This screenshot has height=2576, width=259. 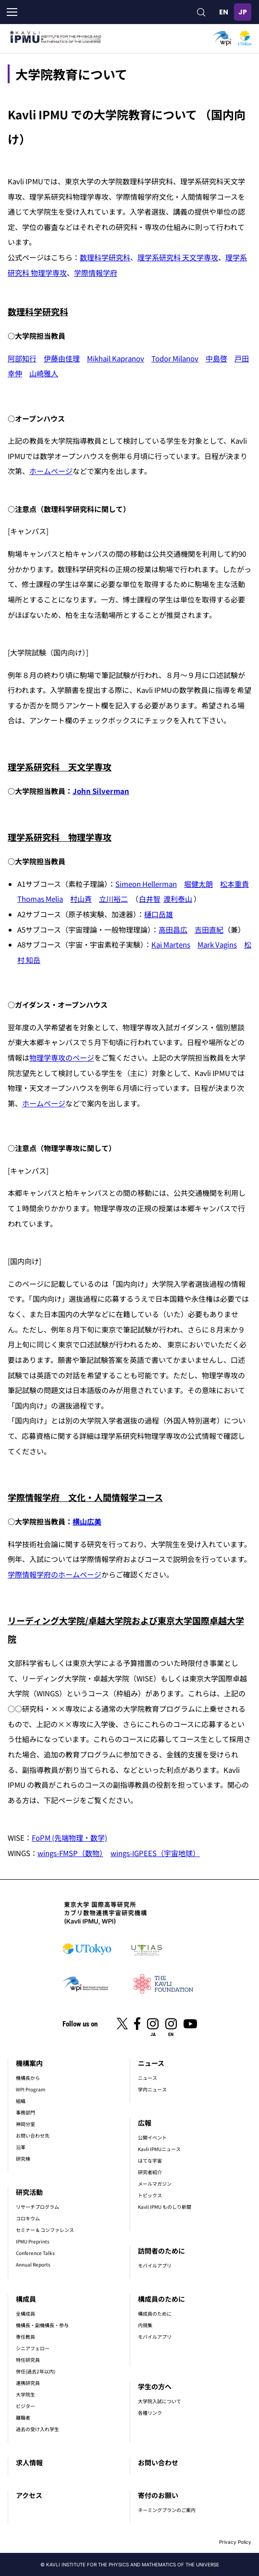 What do you see at coordinates (35, 2252) in the screenshot?
I see `Conference Talks` at bounding box center [35, 2252].